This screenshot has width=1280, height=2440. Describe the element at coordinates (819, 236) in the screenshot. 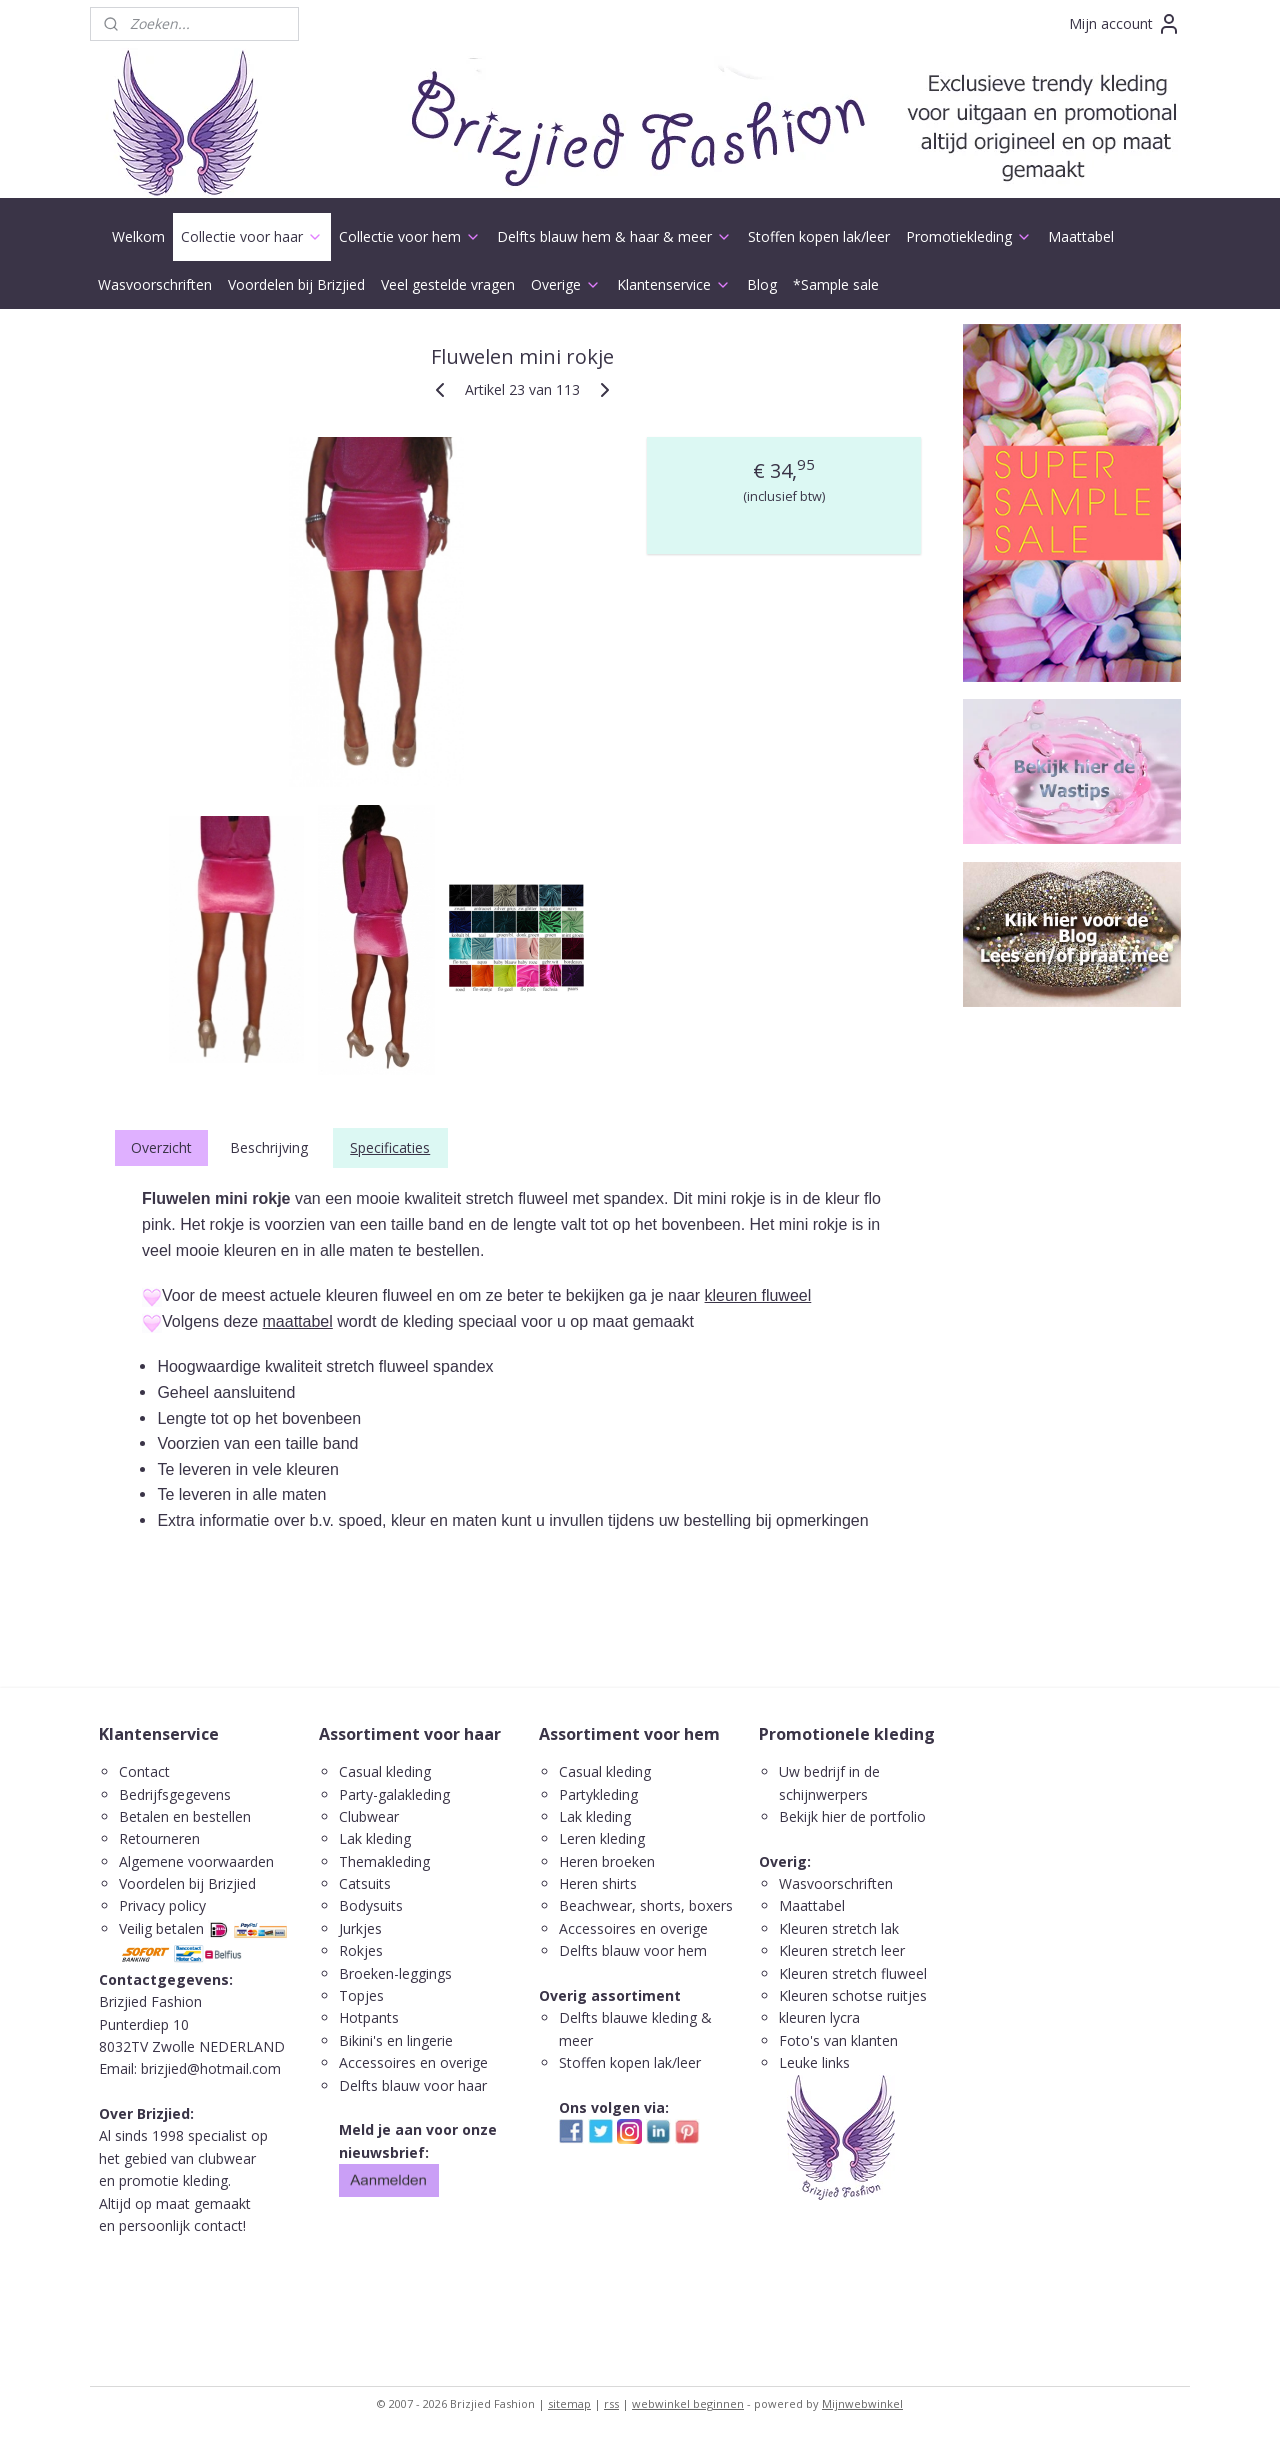

I see `Stoffen kopen lak/leer` at that location.